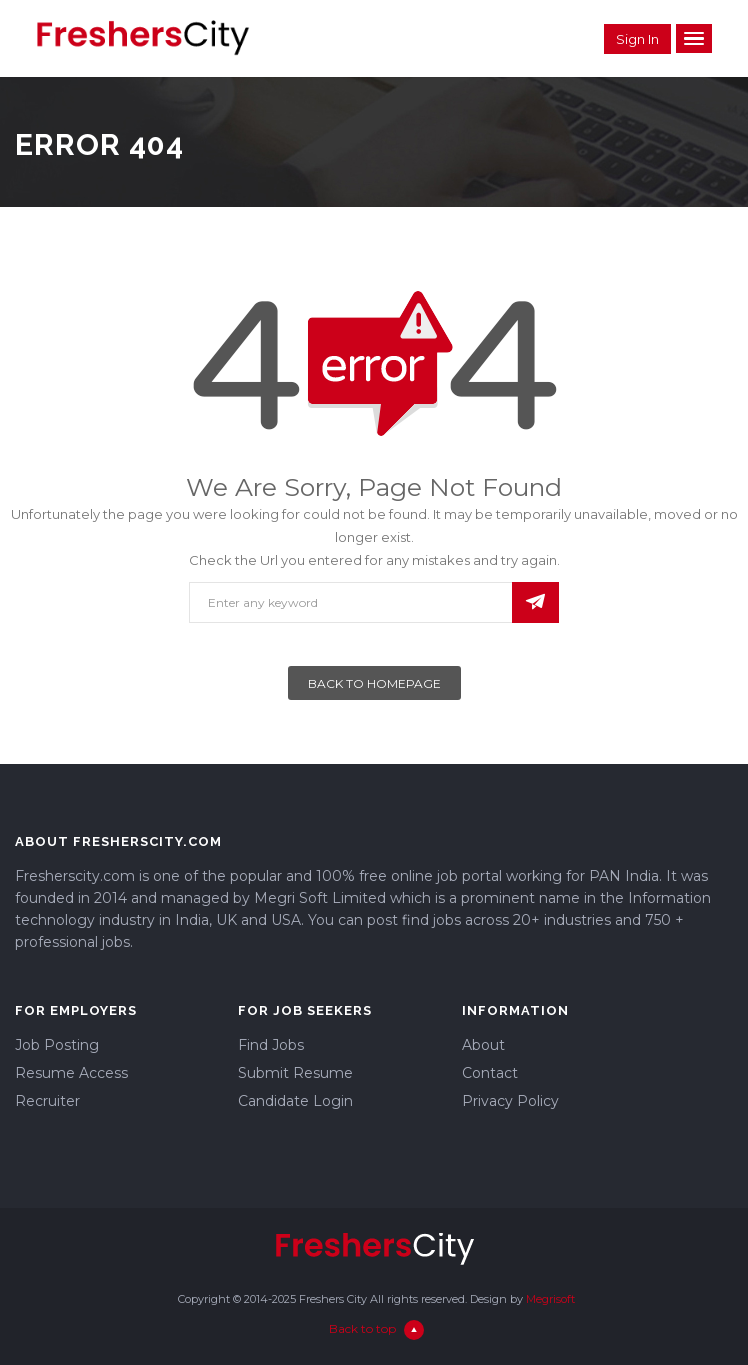 The width and height of the screenshot is (748, 1365). I want to click on Submit Resume, so click(295, 1073).